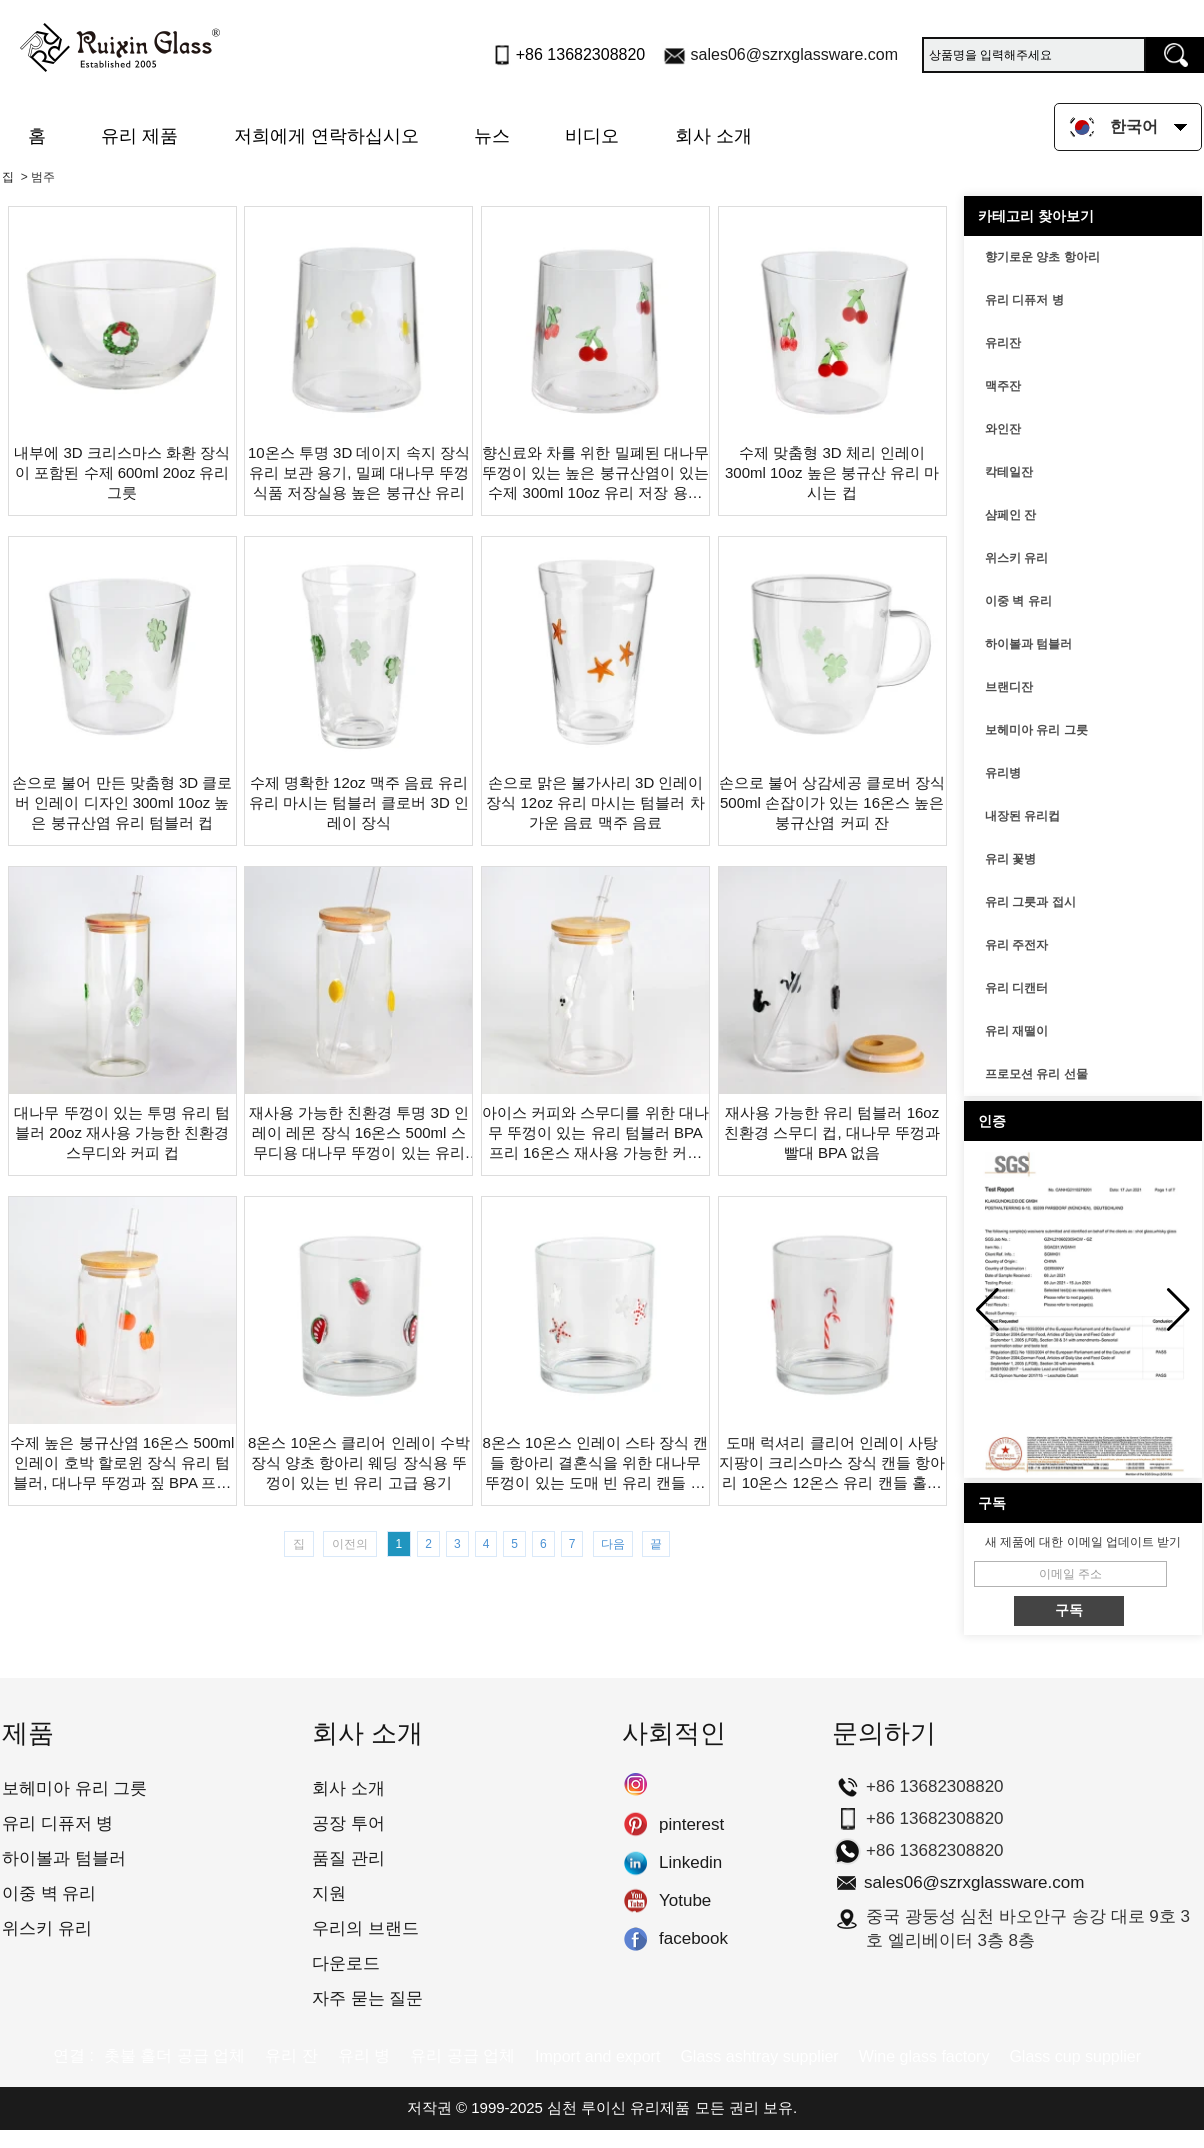 Image resolution: width=1204 pixels, height=2148 pixels. Describe the element at coordinates (832, 802) in the screenshot. I see `손으로 불어 상감세공 클로버 장식 500ml 손잡이가 있는 16온스 높은 붕규산염 커피 잔` at that location.